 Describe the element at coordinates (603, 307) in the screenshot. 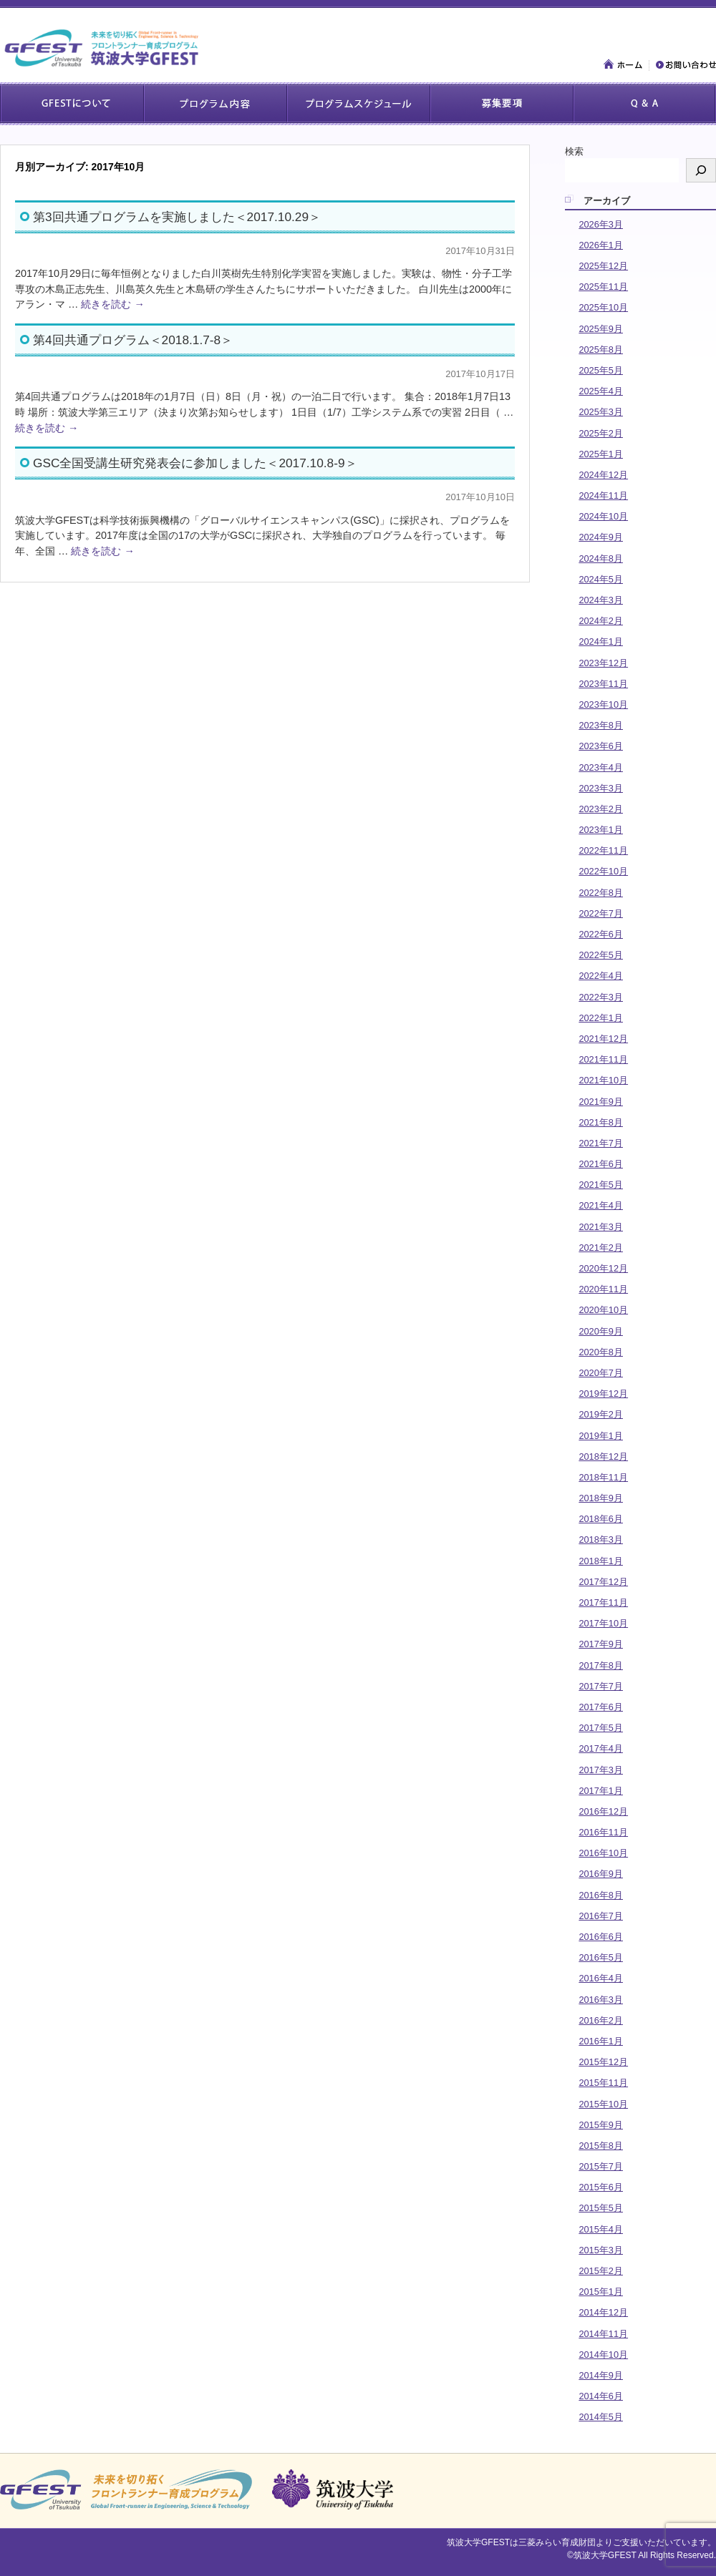

I see `2025年10月` at that location.